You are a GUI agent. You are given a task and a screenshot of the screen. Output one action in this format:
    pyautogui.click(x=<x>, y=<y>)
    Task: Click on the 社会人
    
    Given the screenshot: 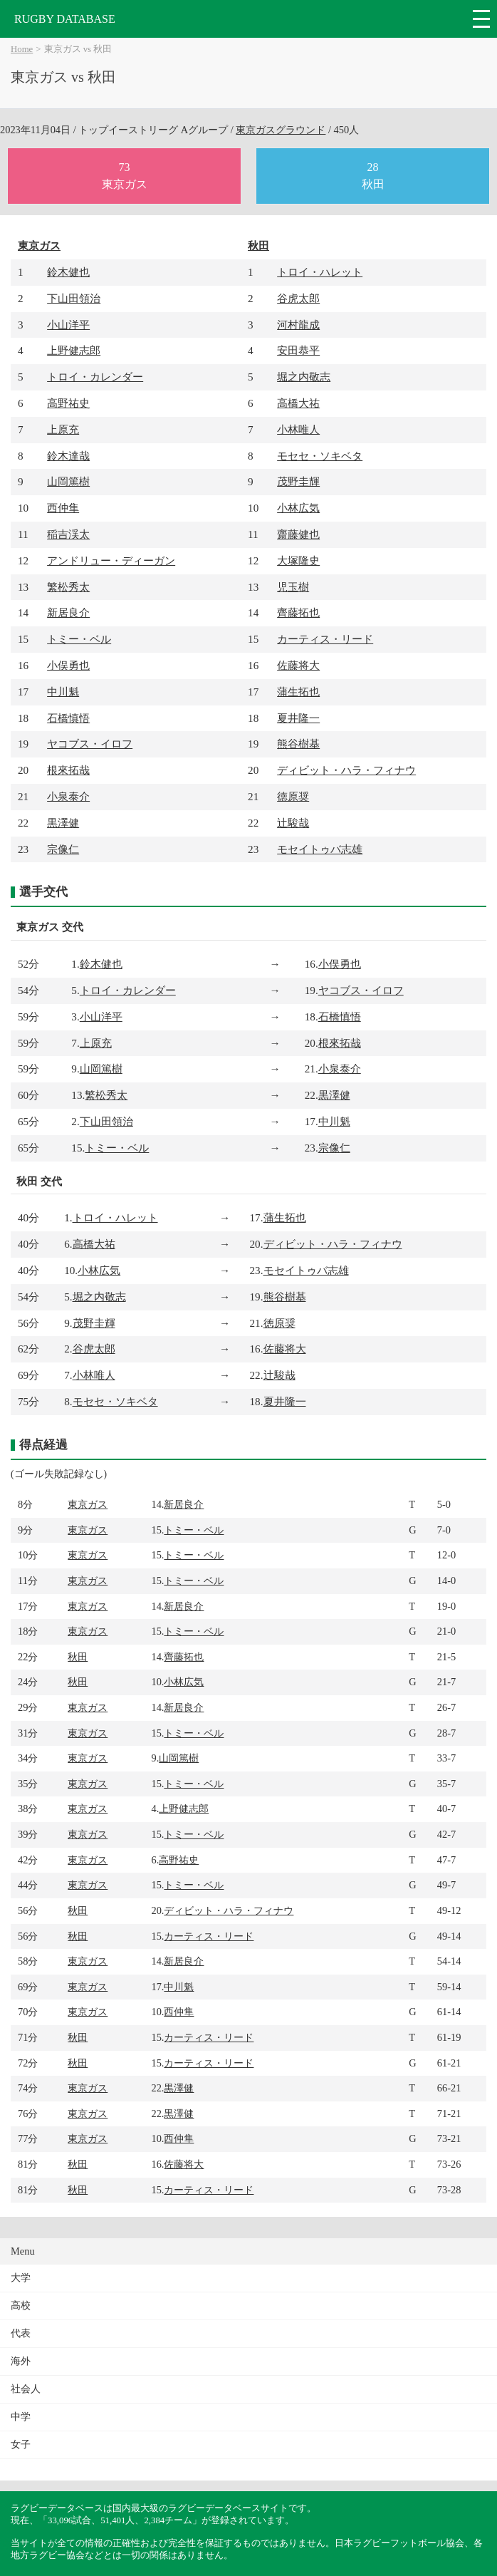 What is the action you would take?
    pyautogui.click(x=26, y=2389)
    